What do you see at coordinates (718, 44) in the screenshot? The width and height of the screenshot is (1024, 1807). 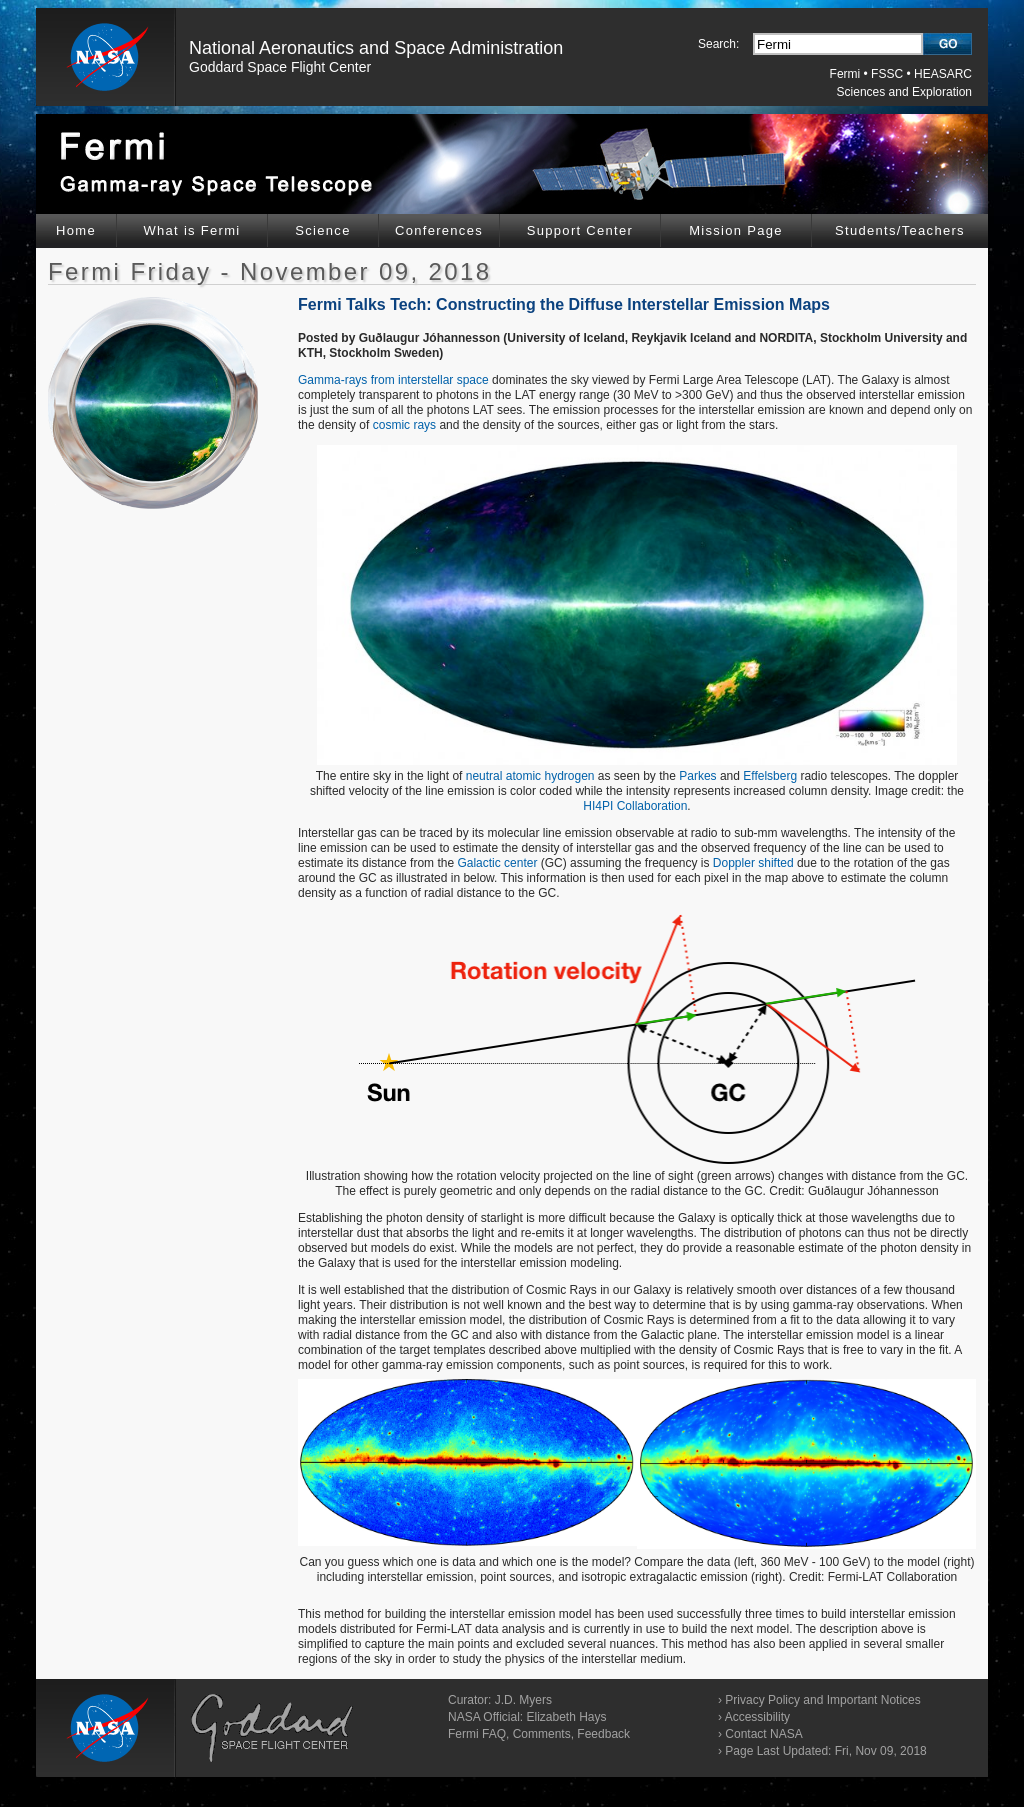 I see `Search:` at bounding box center [718, 44].